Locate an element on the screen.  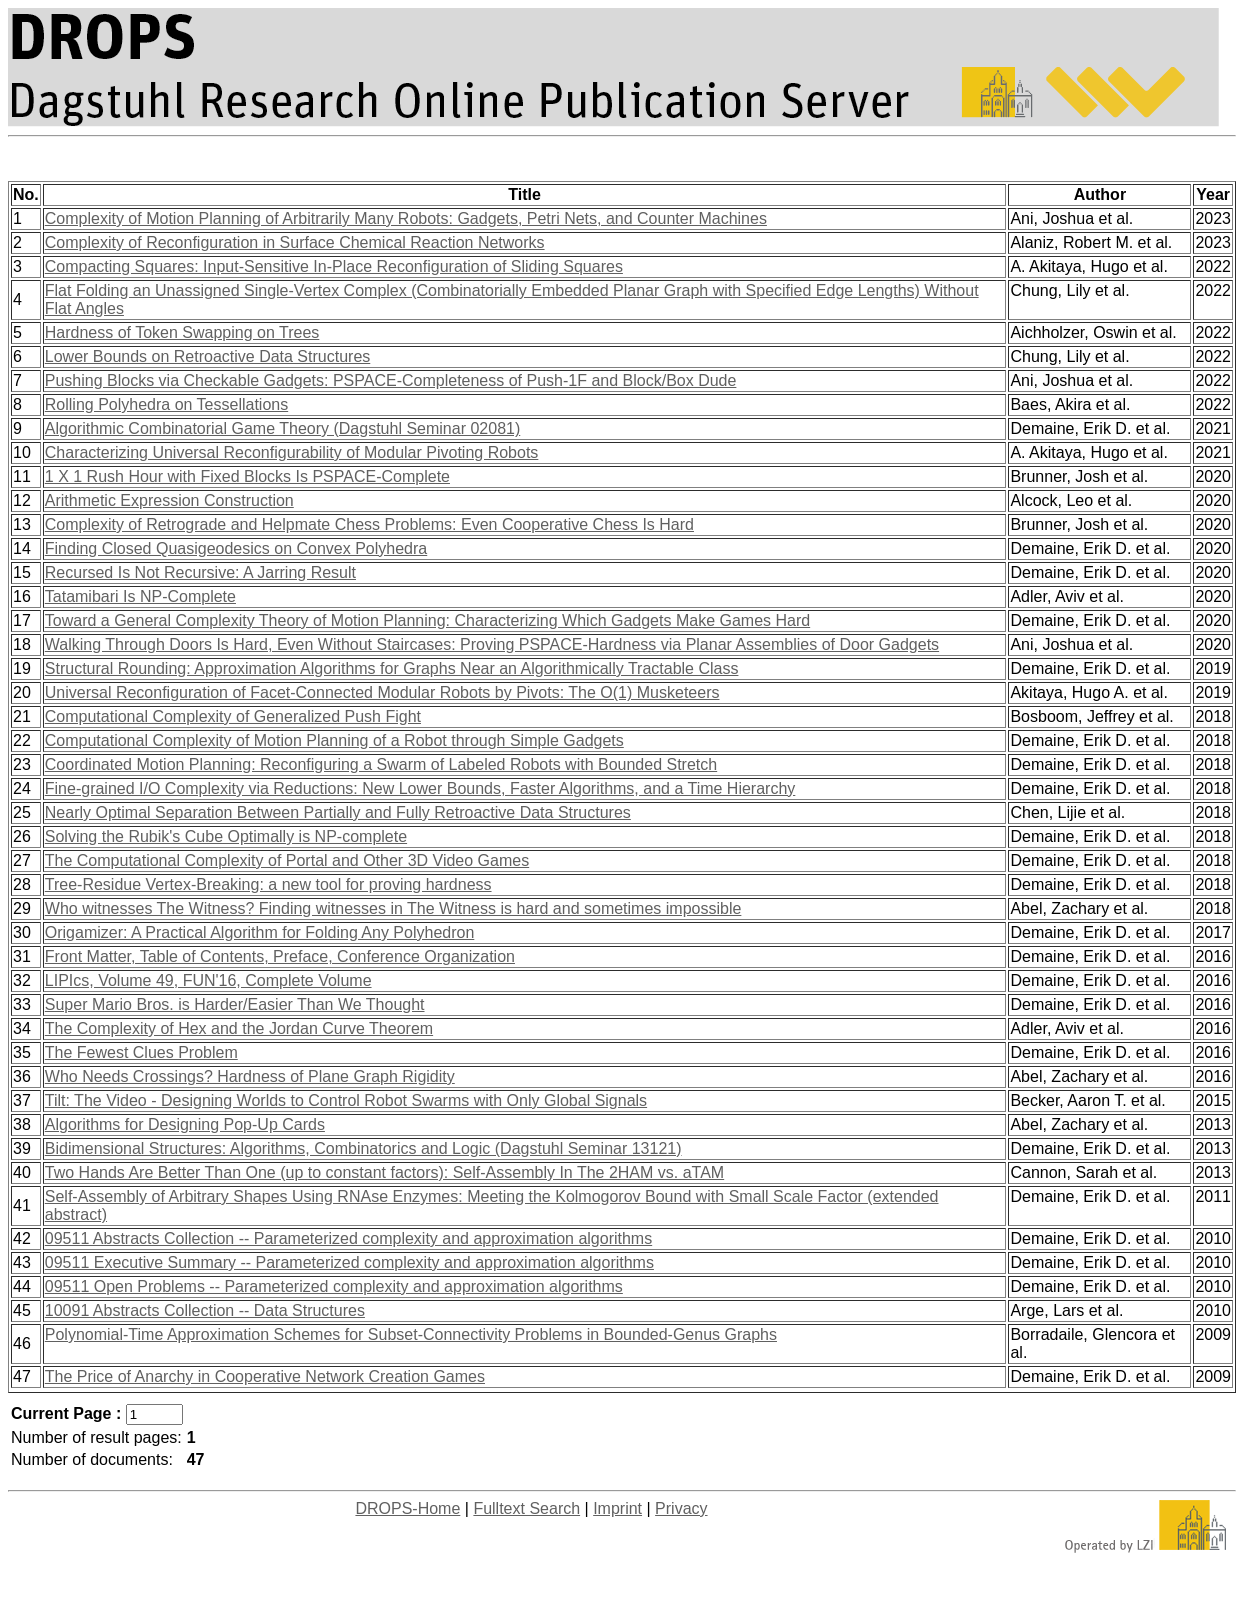
Tree-Residue Vertex-Breaking: a new tool for proving hardness is located at coordinates (268, 884).